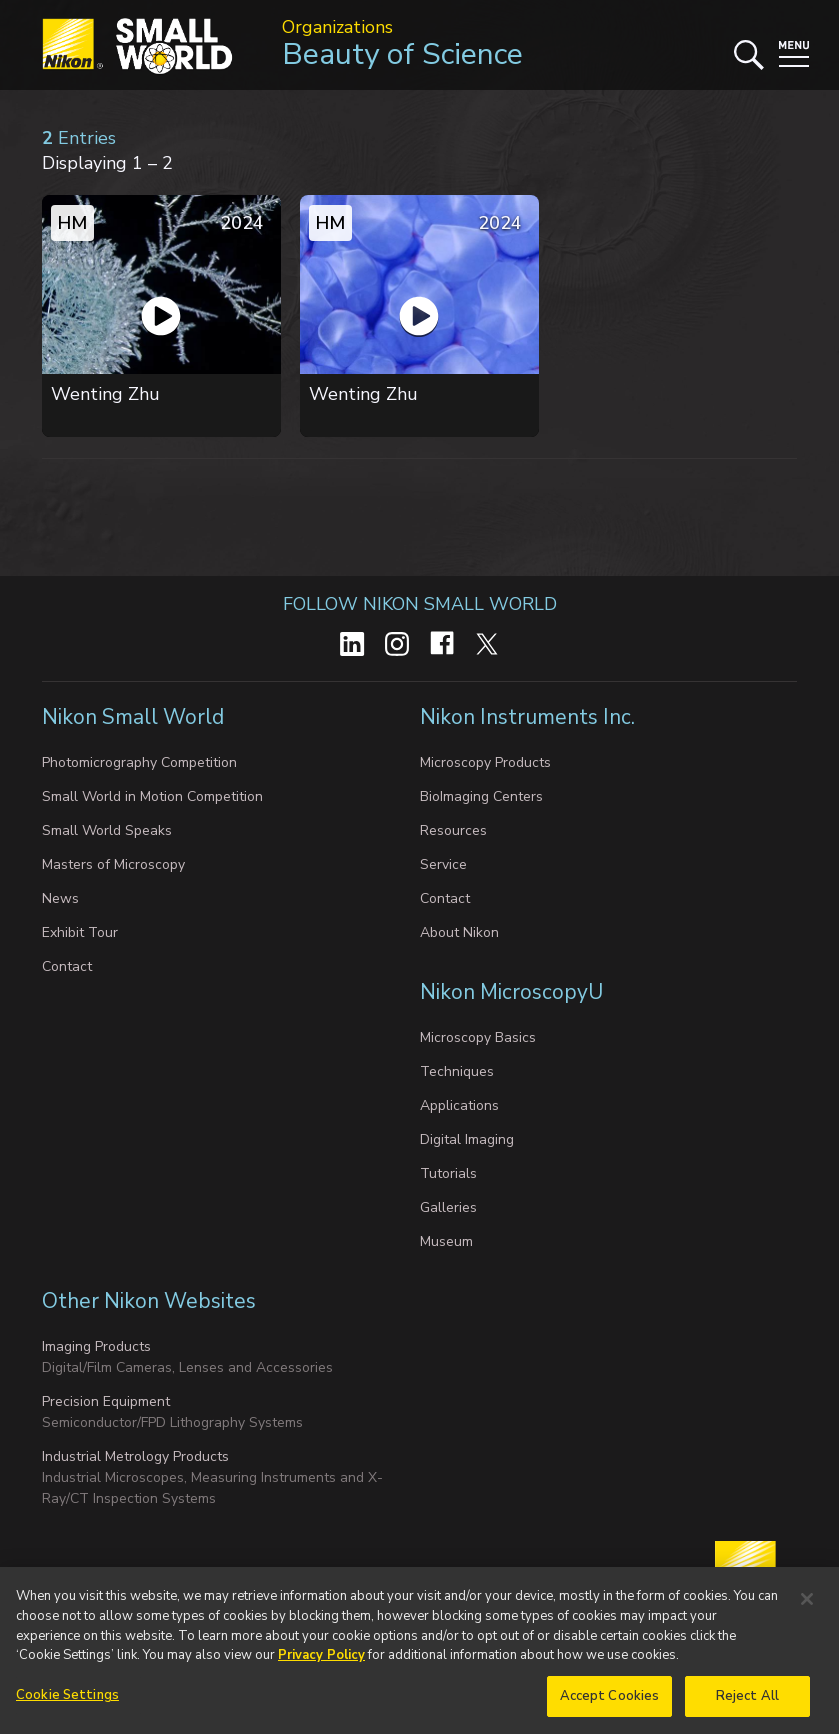 The image size is (839, 1734). Describe the element at coordinates (446, 1241) in the screenshot. I see `Museum` at that location.